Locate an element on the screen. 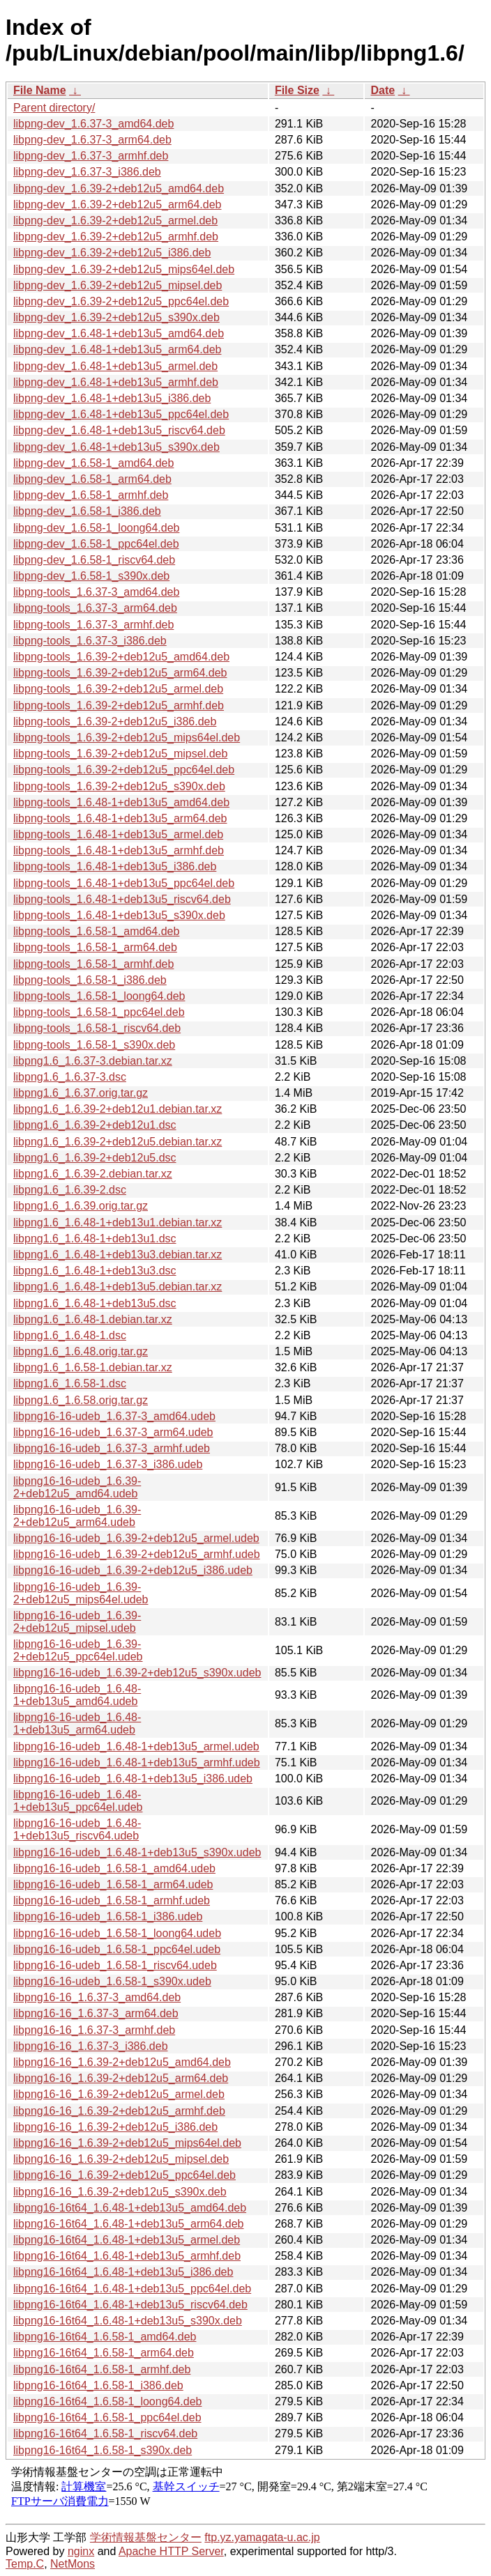 This screenshot has height=2576, width=491. libpng-tools_1.6.48-1+deb13u5_ppc64el.deb is located at coordinates (123, 883).